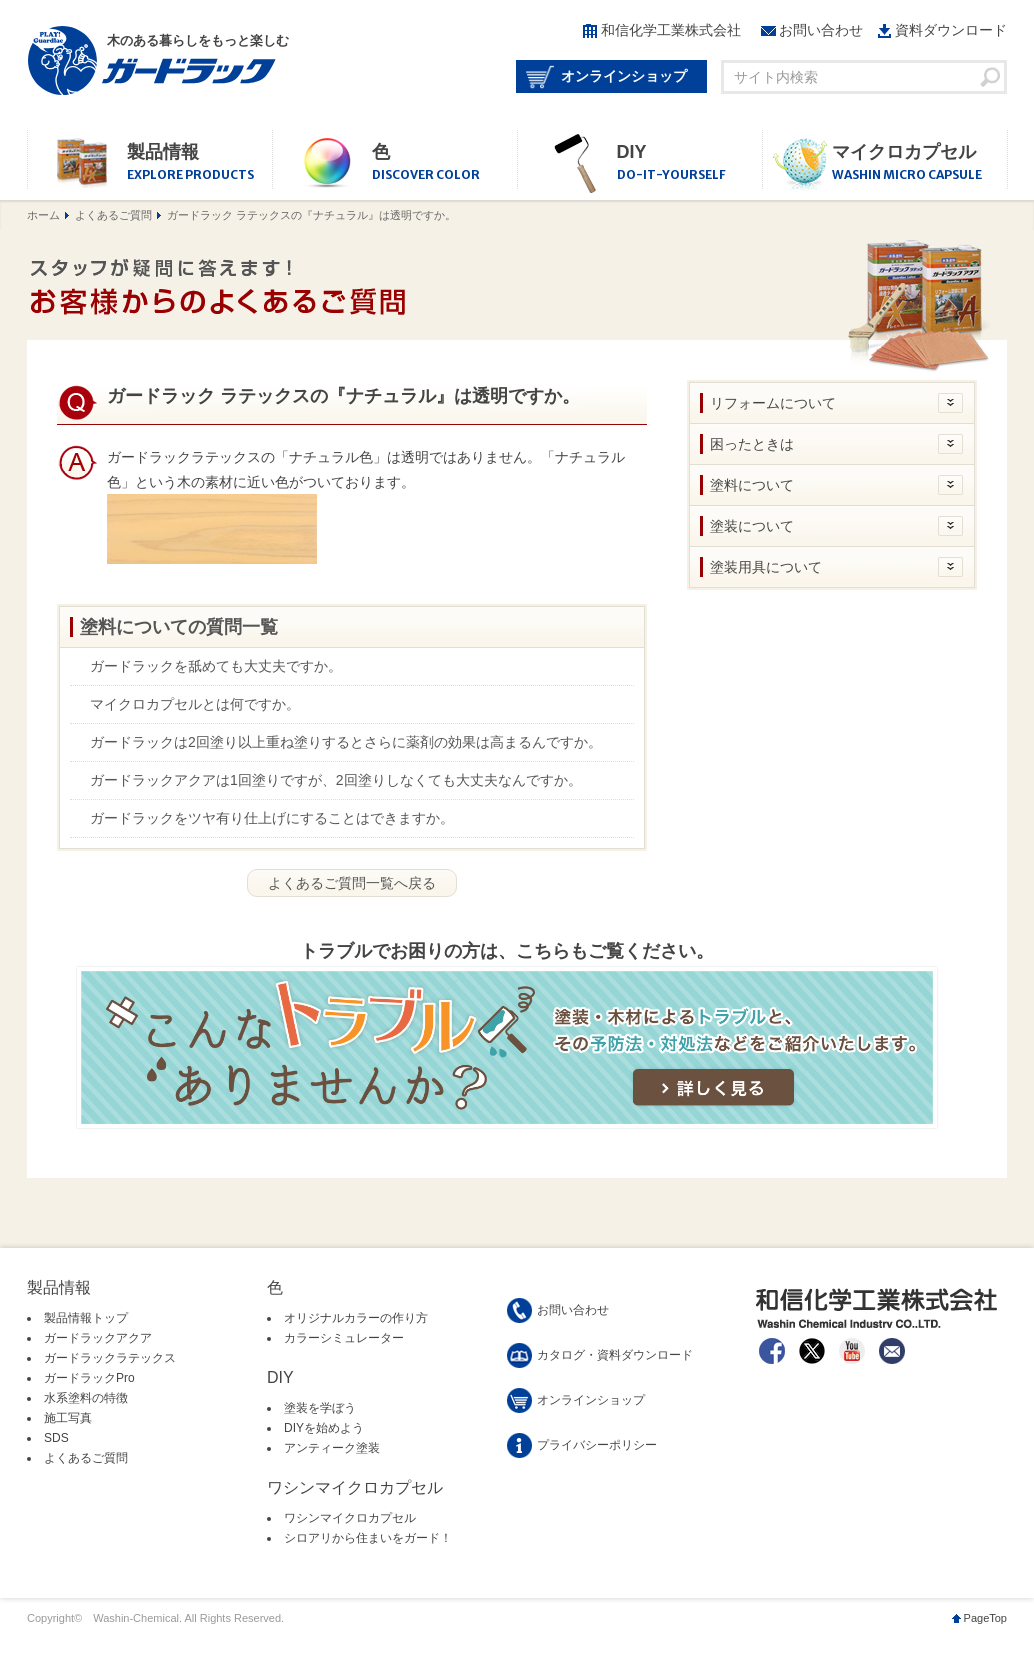 This screenshot has height=1653, width=1034. I want to click on 製品情報, so click(199, 163).